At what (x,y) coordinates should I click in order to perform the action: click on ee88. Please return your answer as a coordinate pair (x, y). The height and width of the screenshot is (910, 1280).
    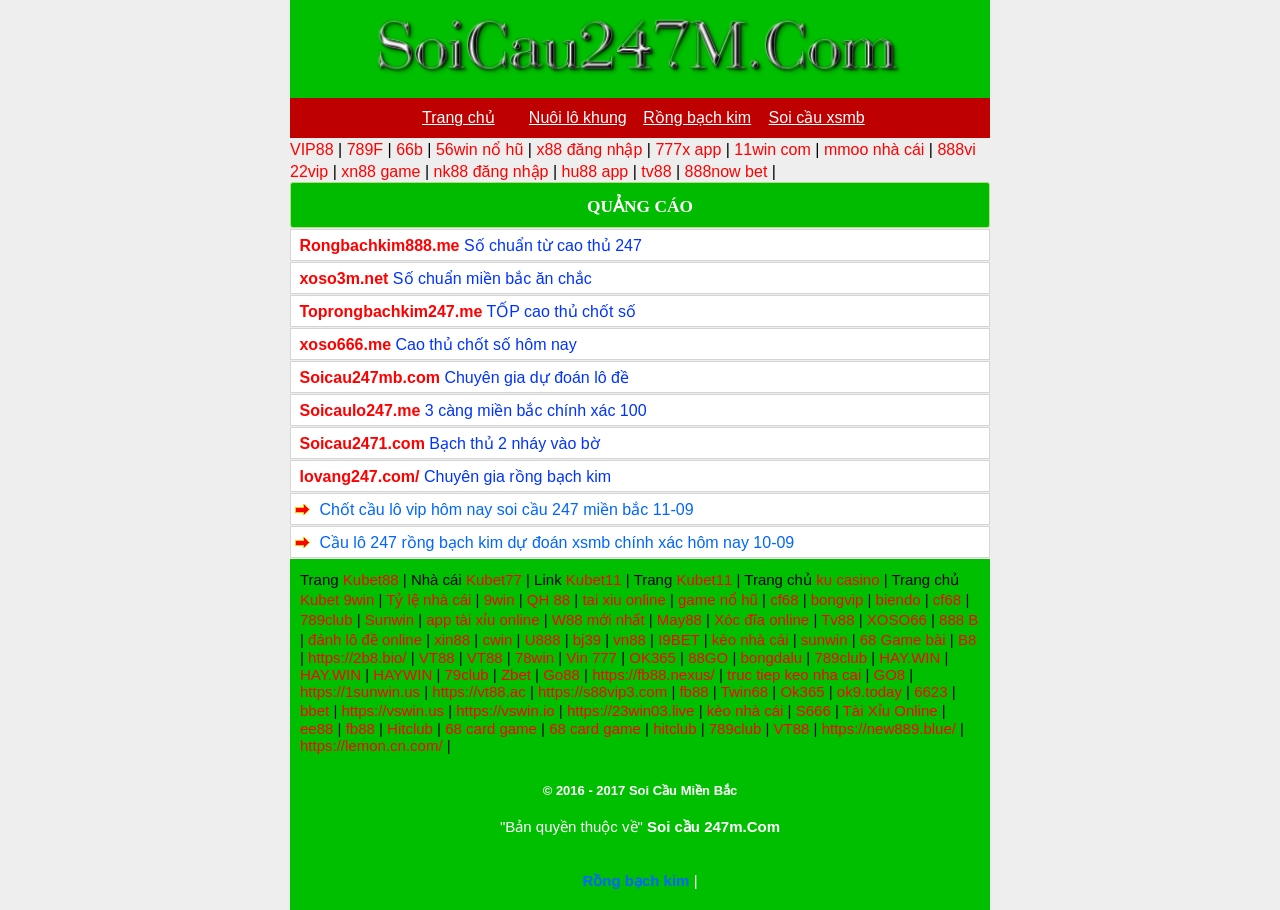
    Looking at the image, I should click on (316, 728).